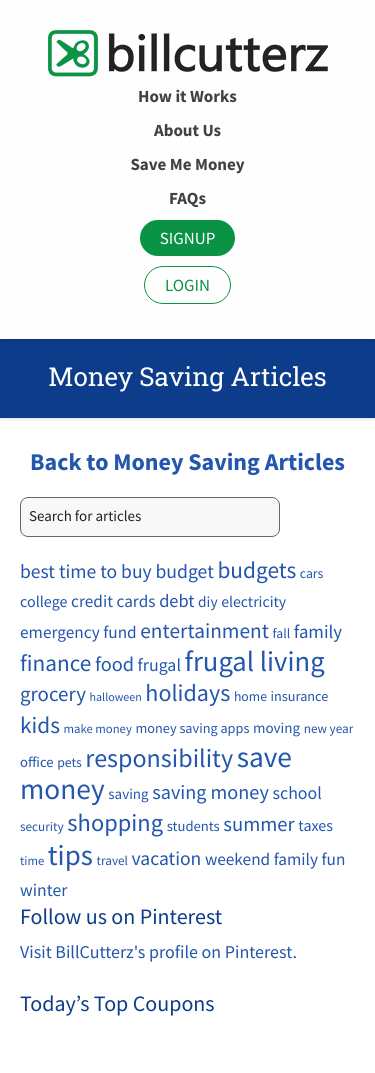 The height and width of the screenshot is (1073, 375). I want to click on weekend family fun [weekend family fun (19 items)], so click(275, 859).